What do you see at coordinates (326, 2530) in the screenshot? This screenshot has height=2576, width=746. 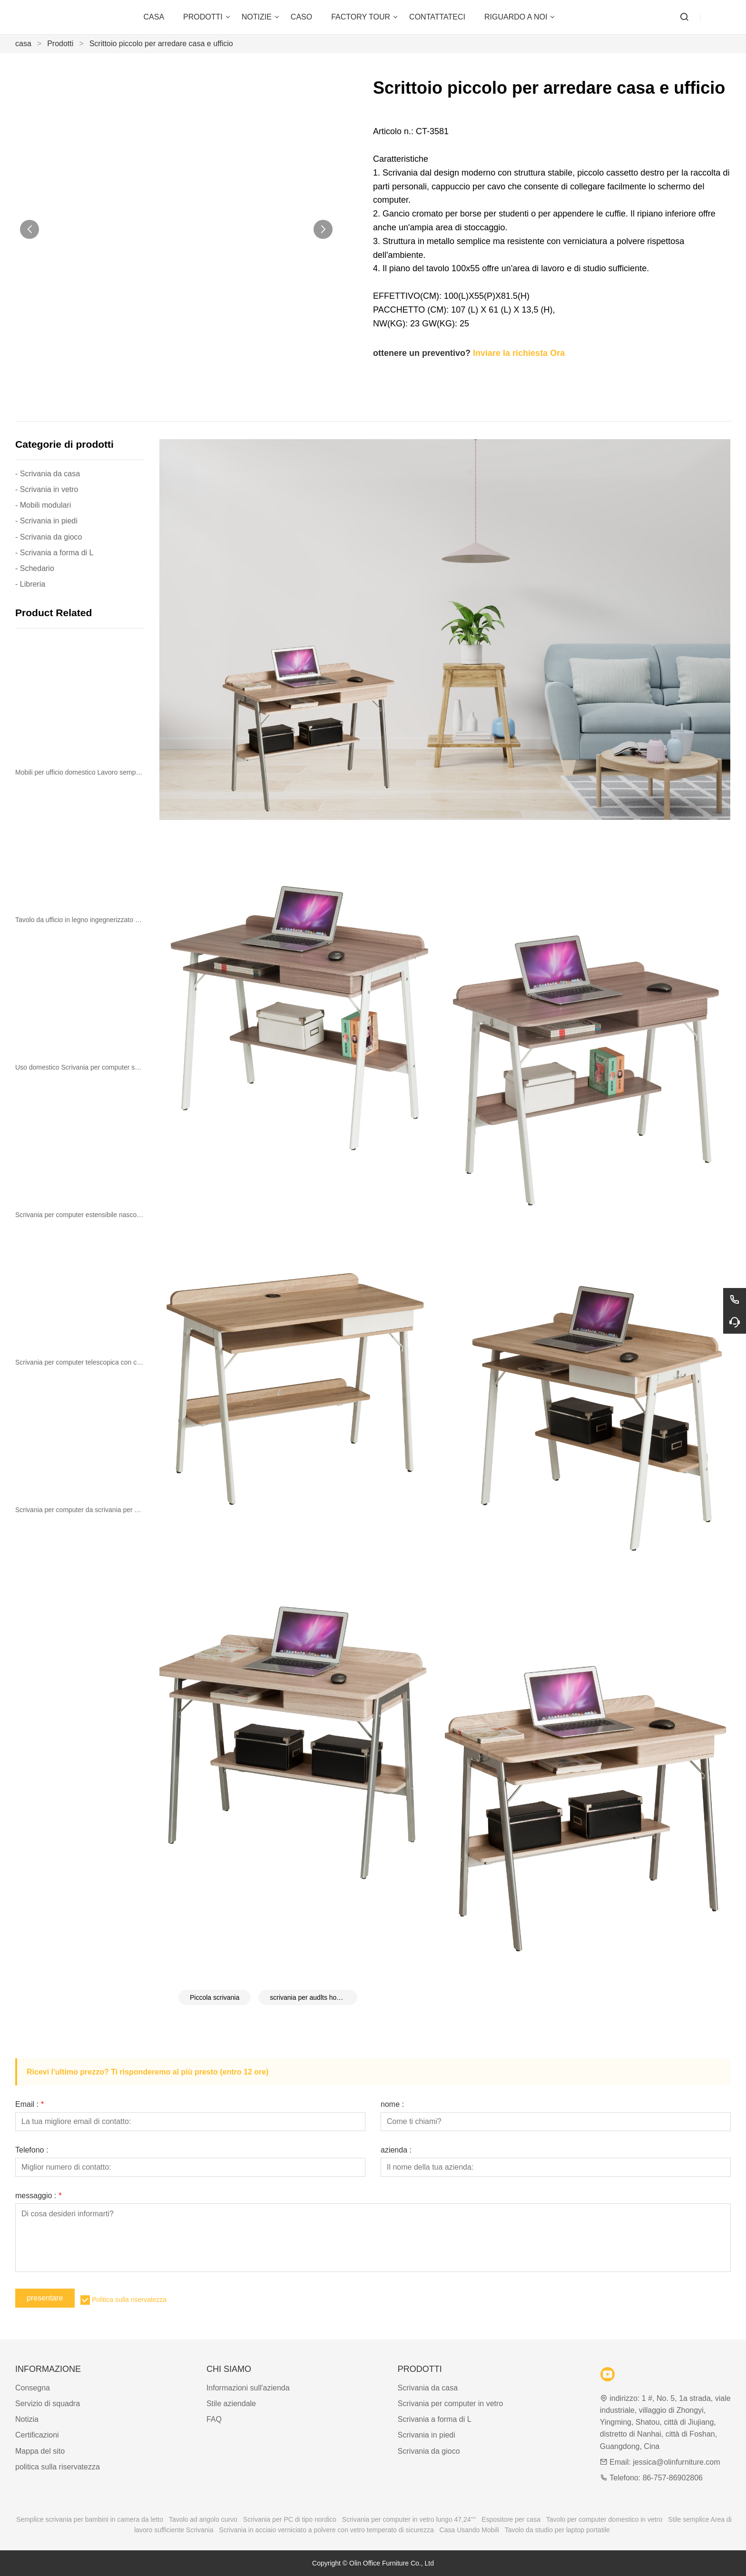 I see `Scrivania in acciaio verniciato a polvere con vetro temperato di sicurezza` at bounding box center [326, 2530].